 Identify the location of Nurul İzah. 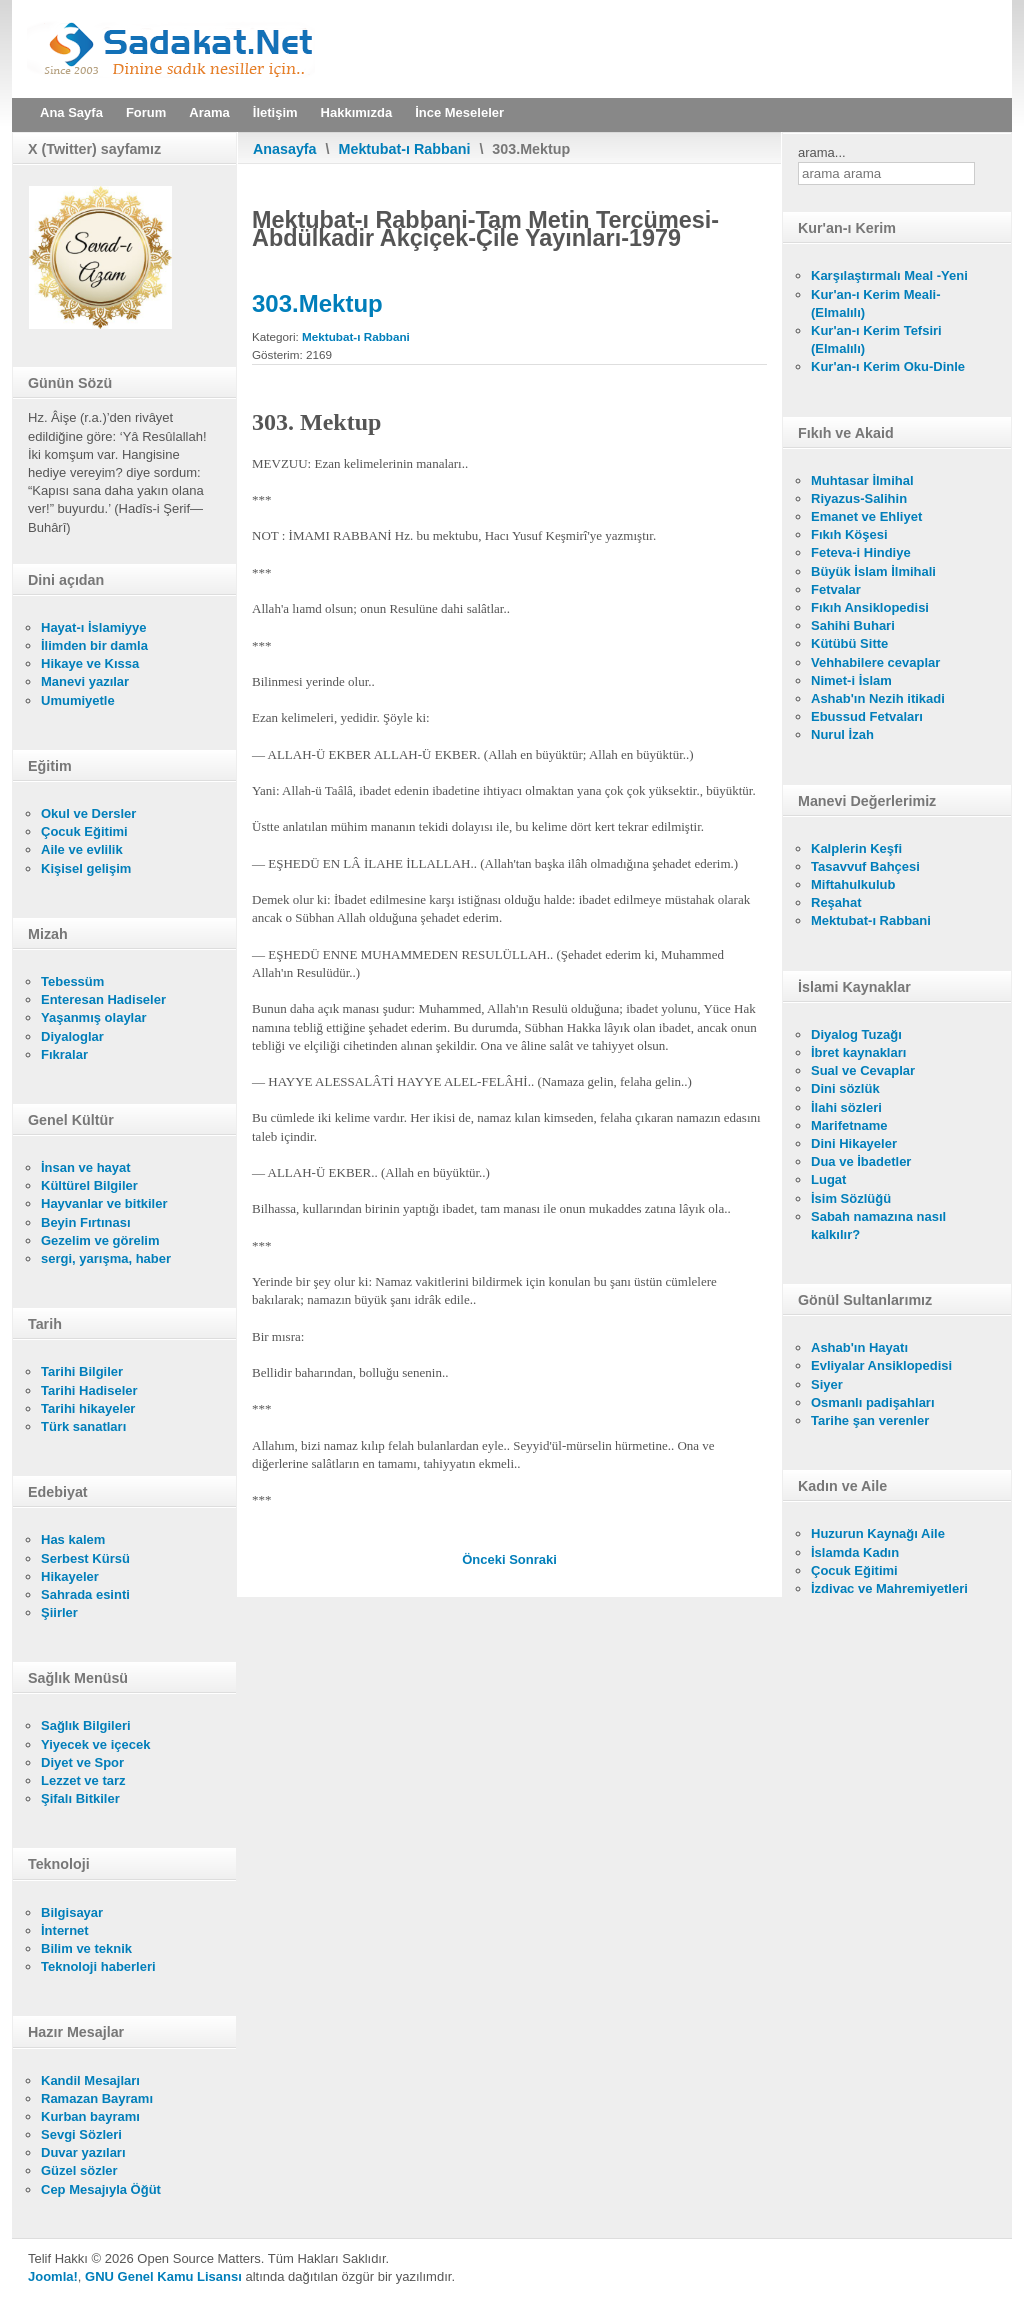
(842, 734).